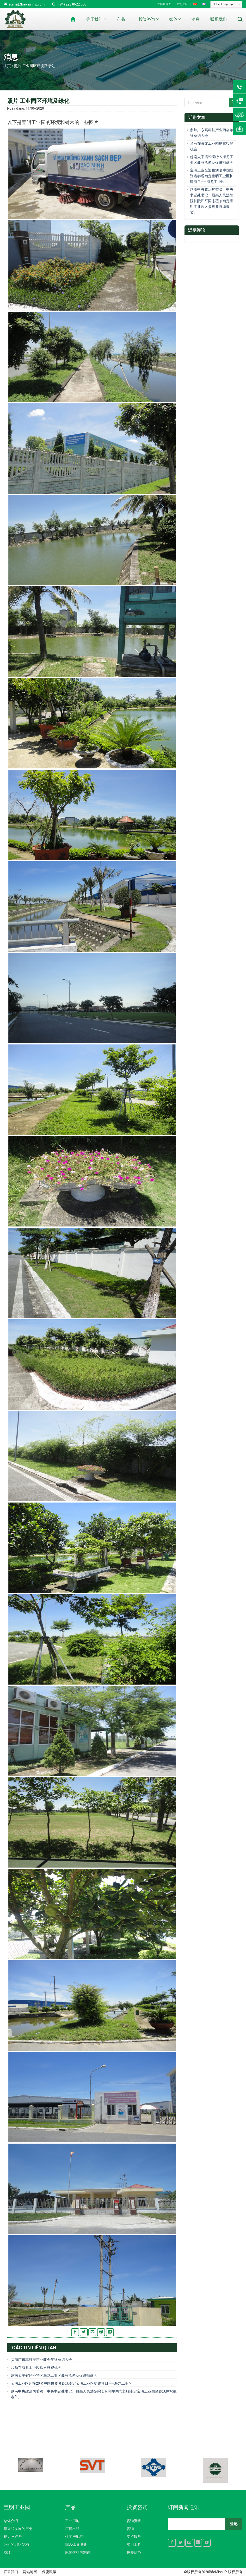  What do you see at coordinates (16, 2544) in the screenshot?
I see `公司的组织架构` at bounding box center [16, 2544].